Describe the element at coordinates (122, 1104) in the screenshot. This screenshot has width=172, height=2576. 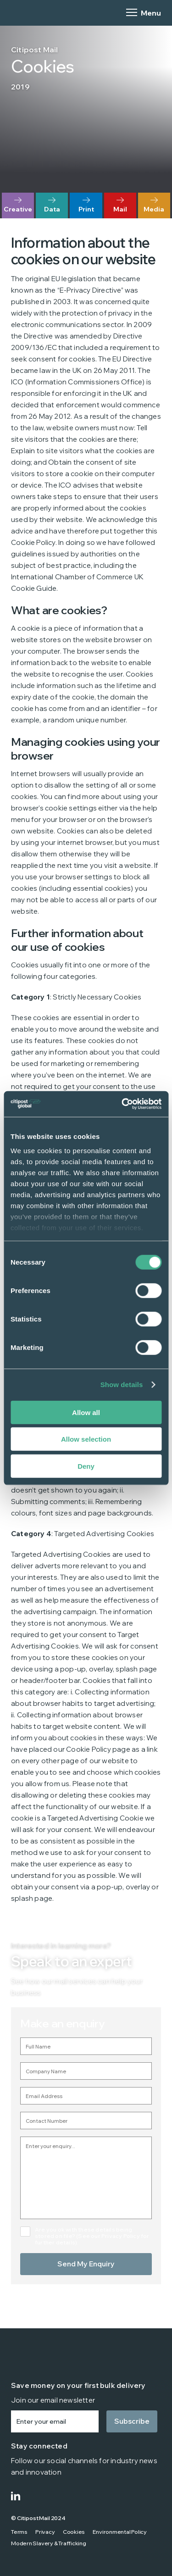
I see `[Cookiebot by Usercentrics - opens in a new window]` at that location.